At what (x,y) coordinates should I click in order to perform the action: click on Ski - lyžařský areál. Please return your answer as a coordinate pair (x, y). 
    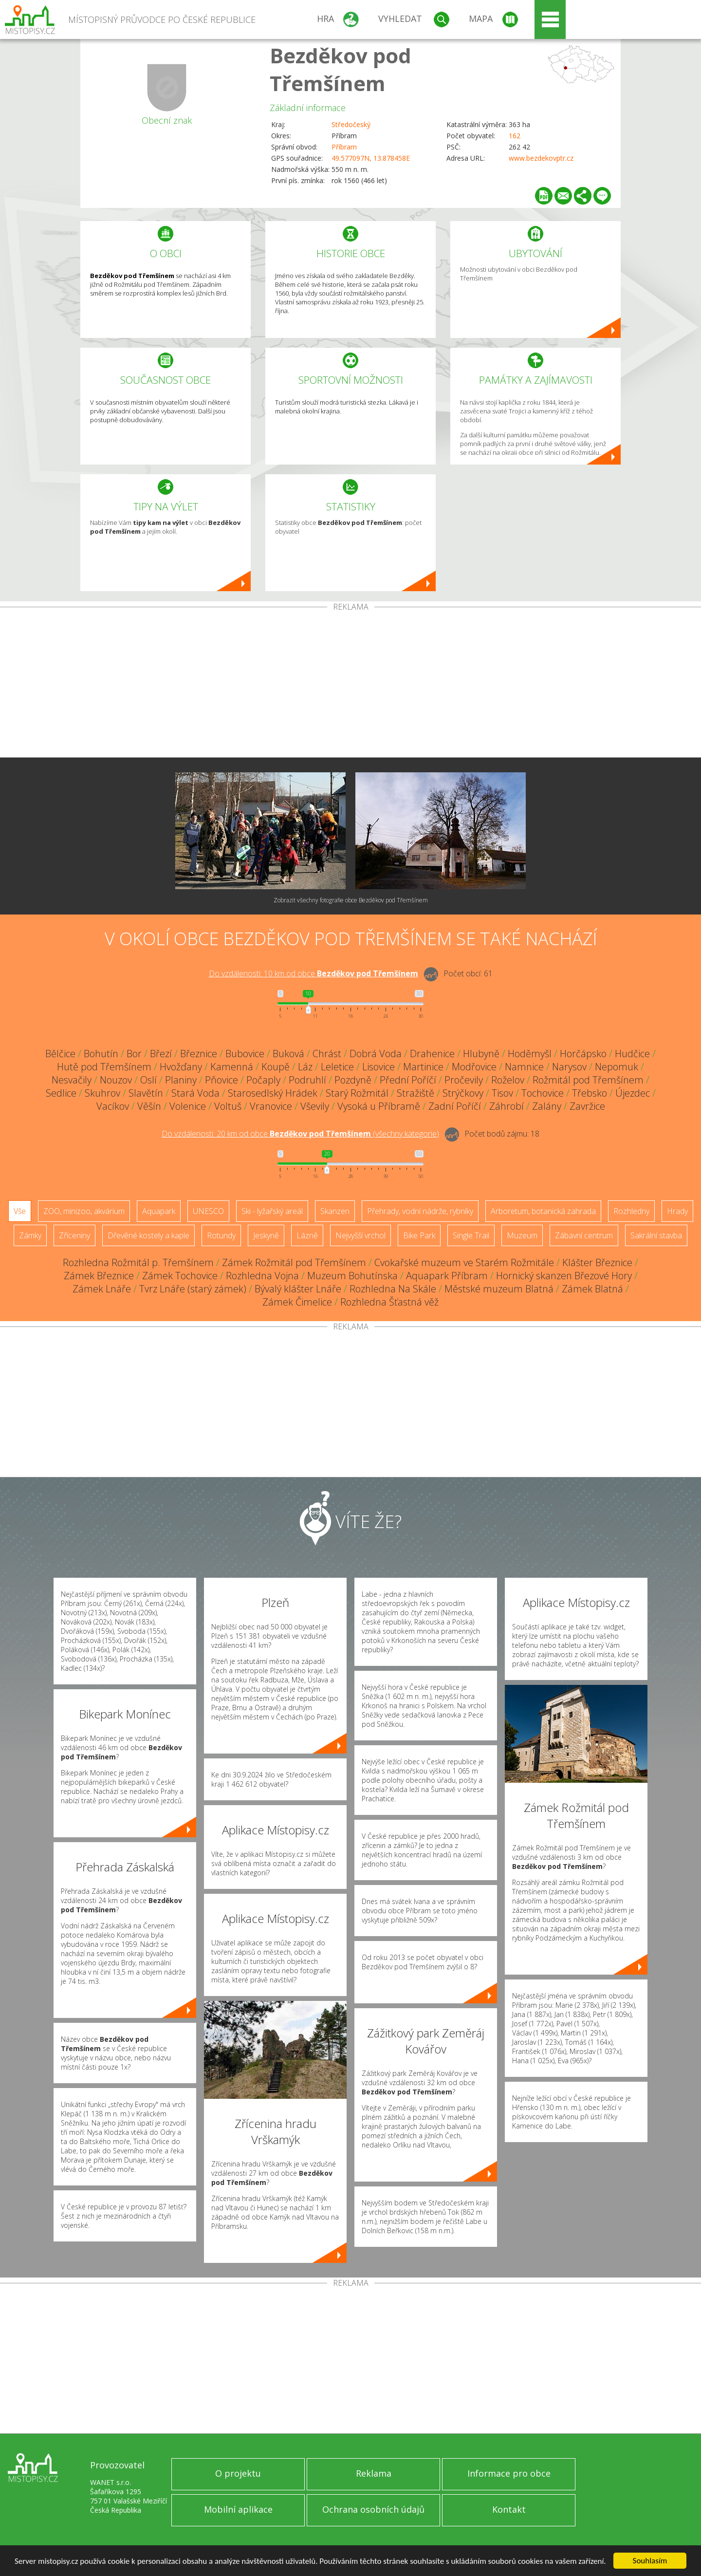
    Looking at the image, I should click on (272, 1211).